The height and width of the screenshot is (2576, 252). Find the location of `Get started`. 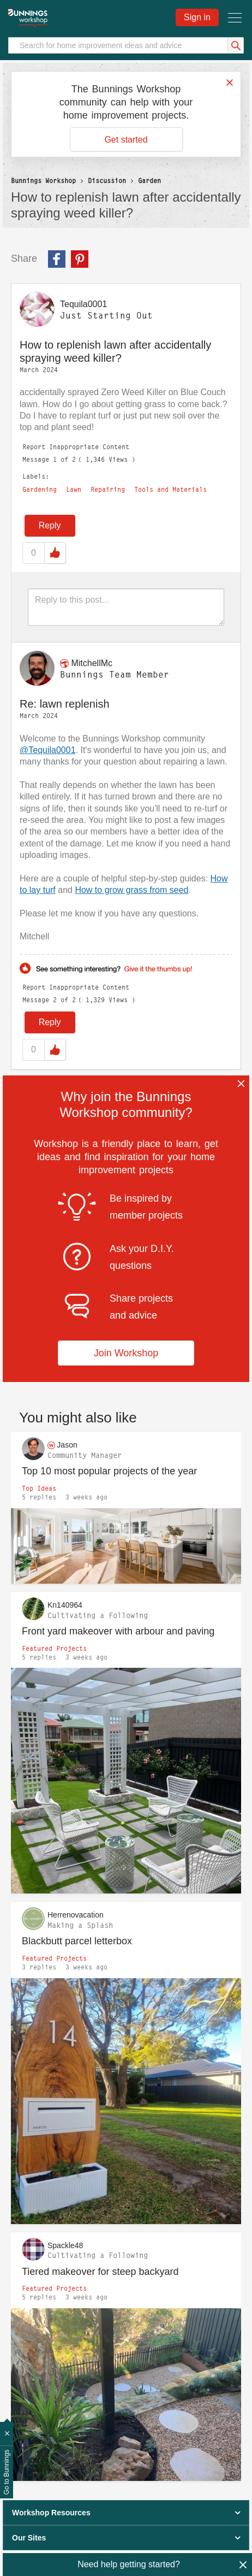

Get started is located at coordinates (125, 139).